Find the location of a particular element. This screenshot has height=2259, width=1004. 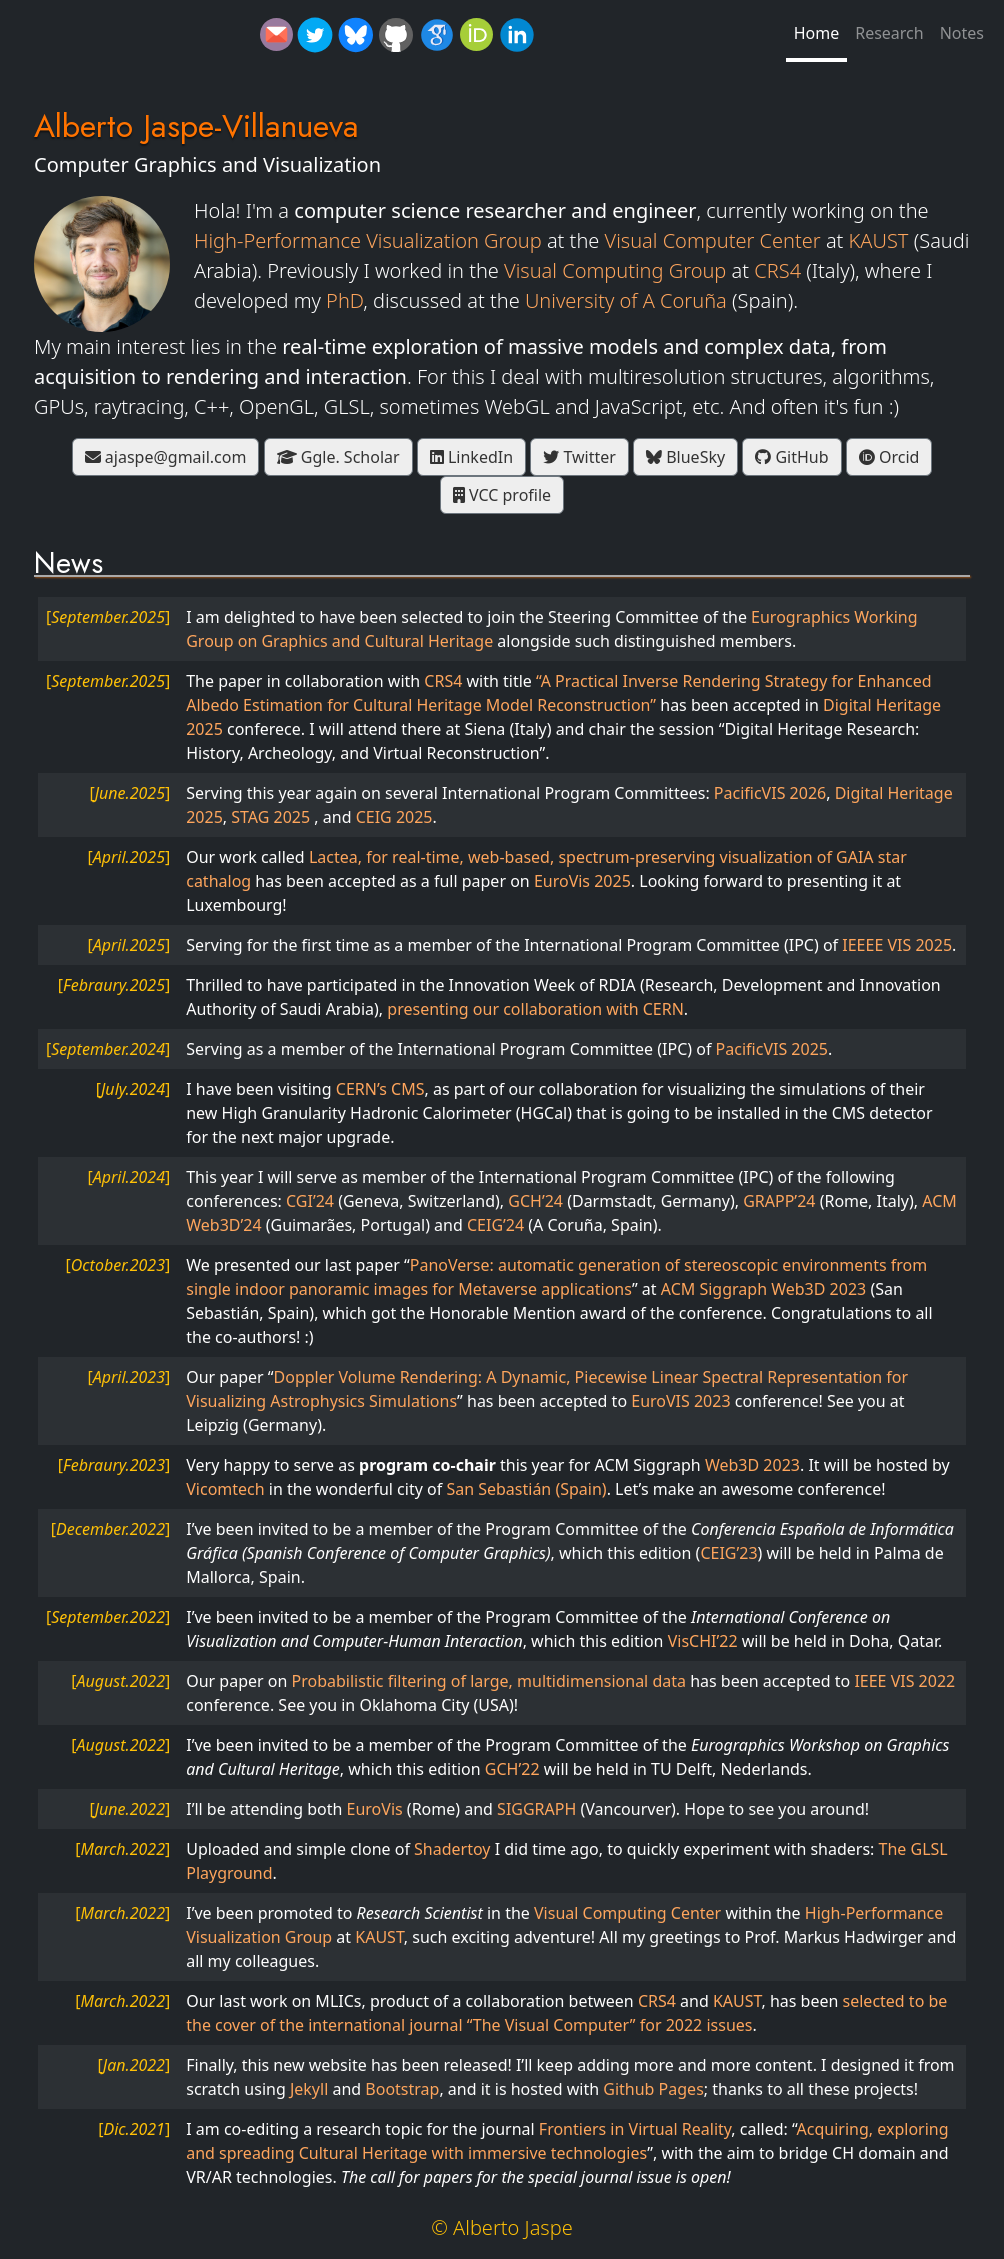

Visual Computing Group is located at coordinates (615, 270).